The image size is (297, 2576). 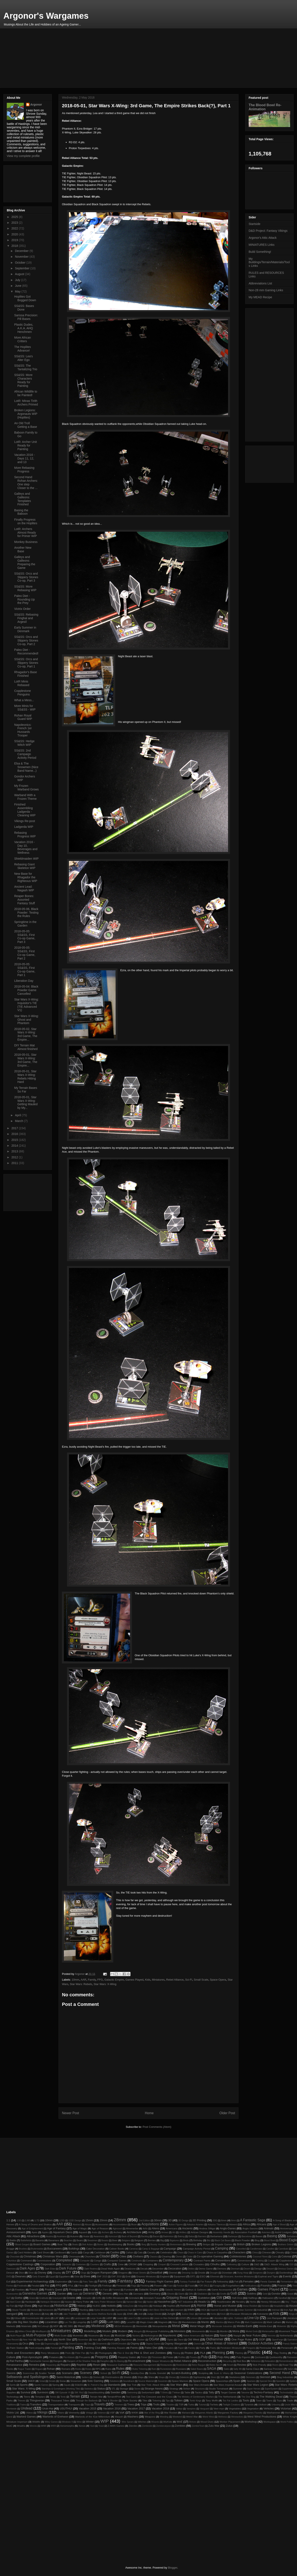 I want to click on Colonial, so click(x=286, y=2256).